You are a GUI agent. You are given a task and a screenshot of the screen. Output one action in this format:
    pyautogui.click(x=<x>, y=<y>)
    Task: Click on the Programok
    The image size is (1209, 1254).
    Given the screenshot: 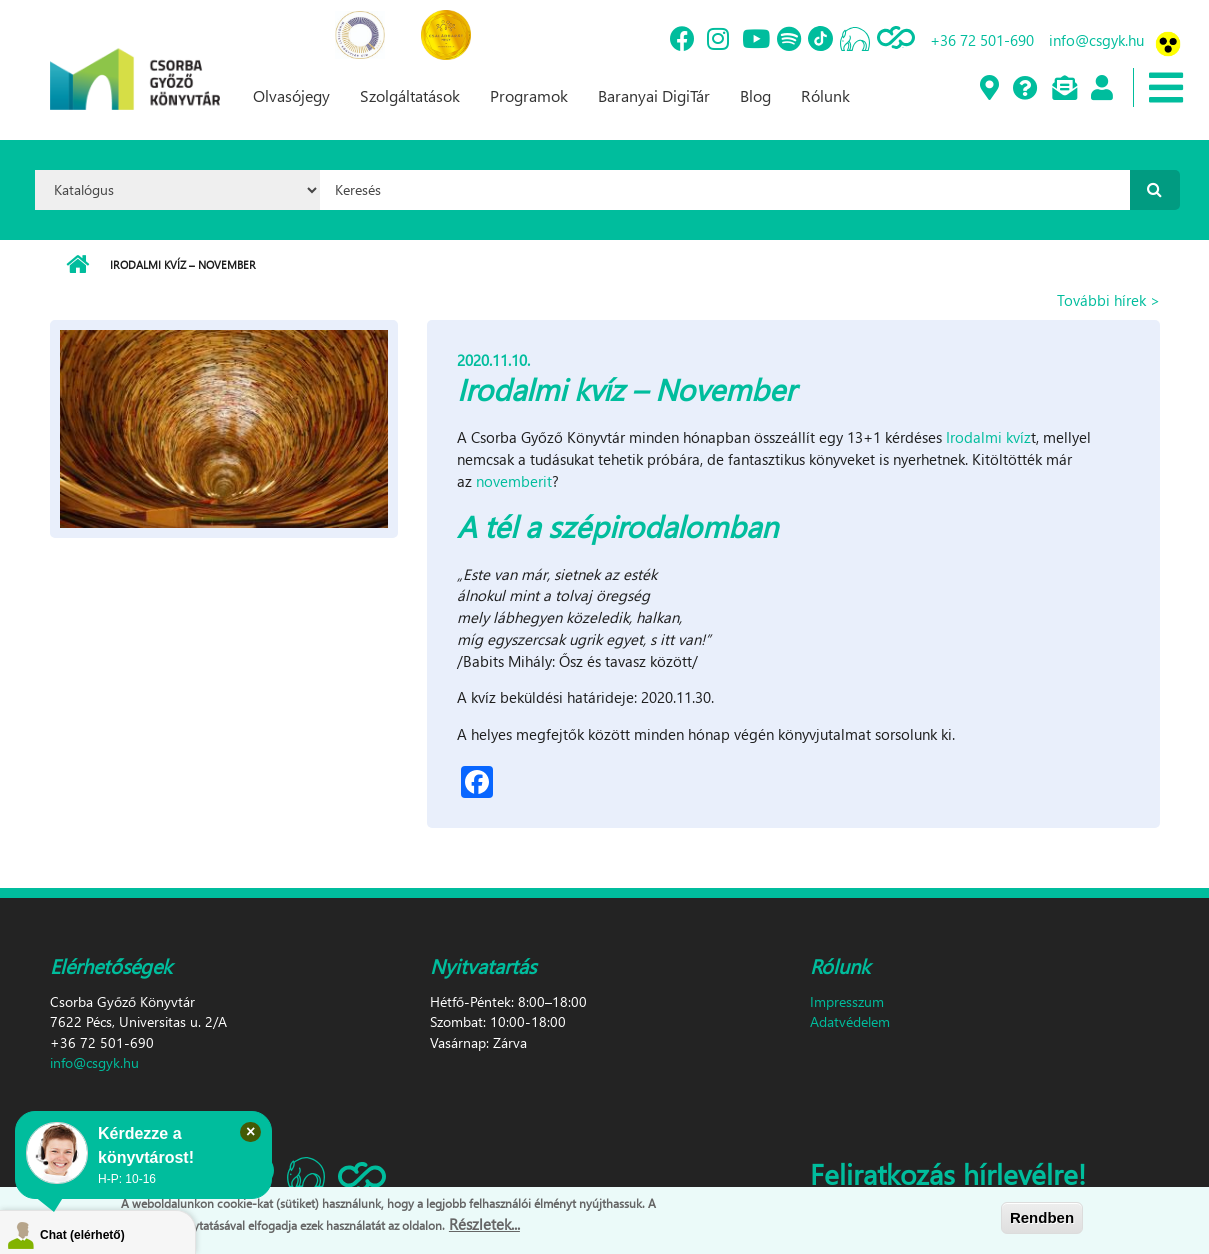 What is the action you would take?
    pyautogui.click(x=529, y=95)
    